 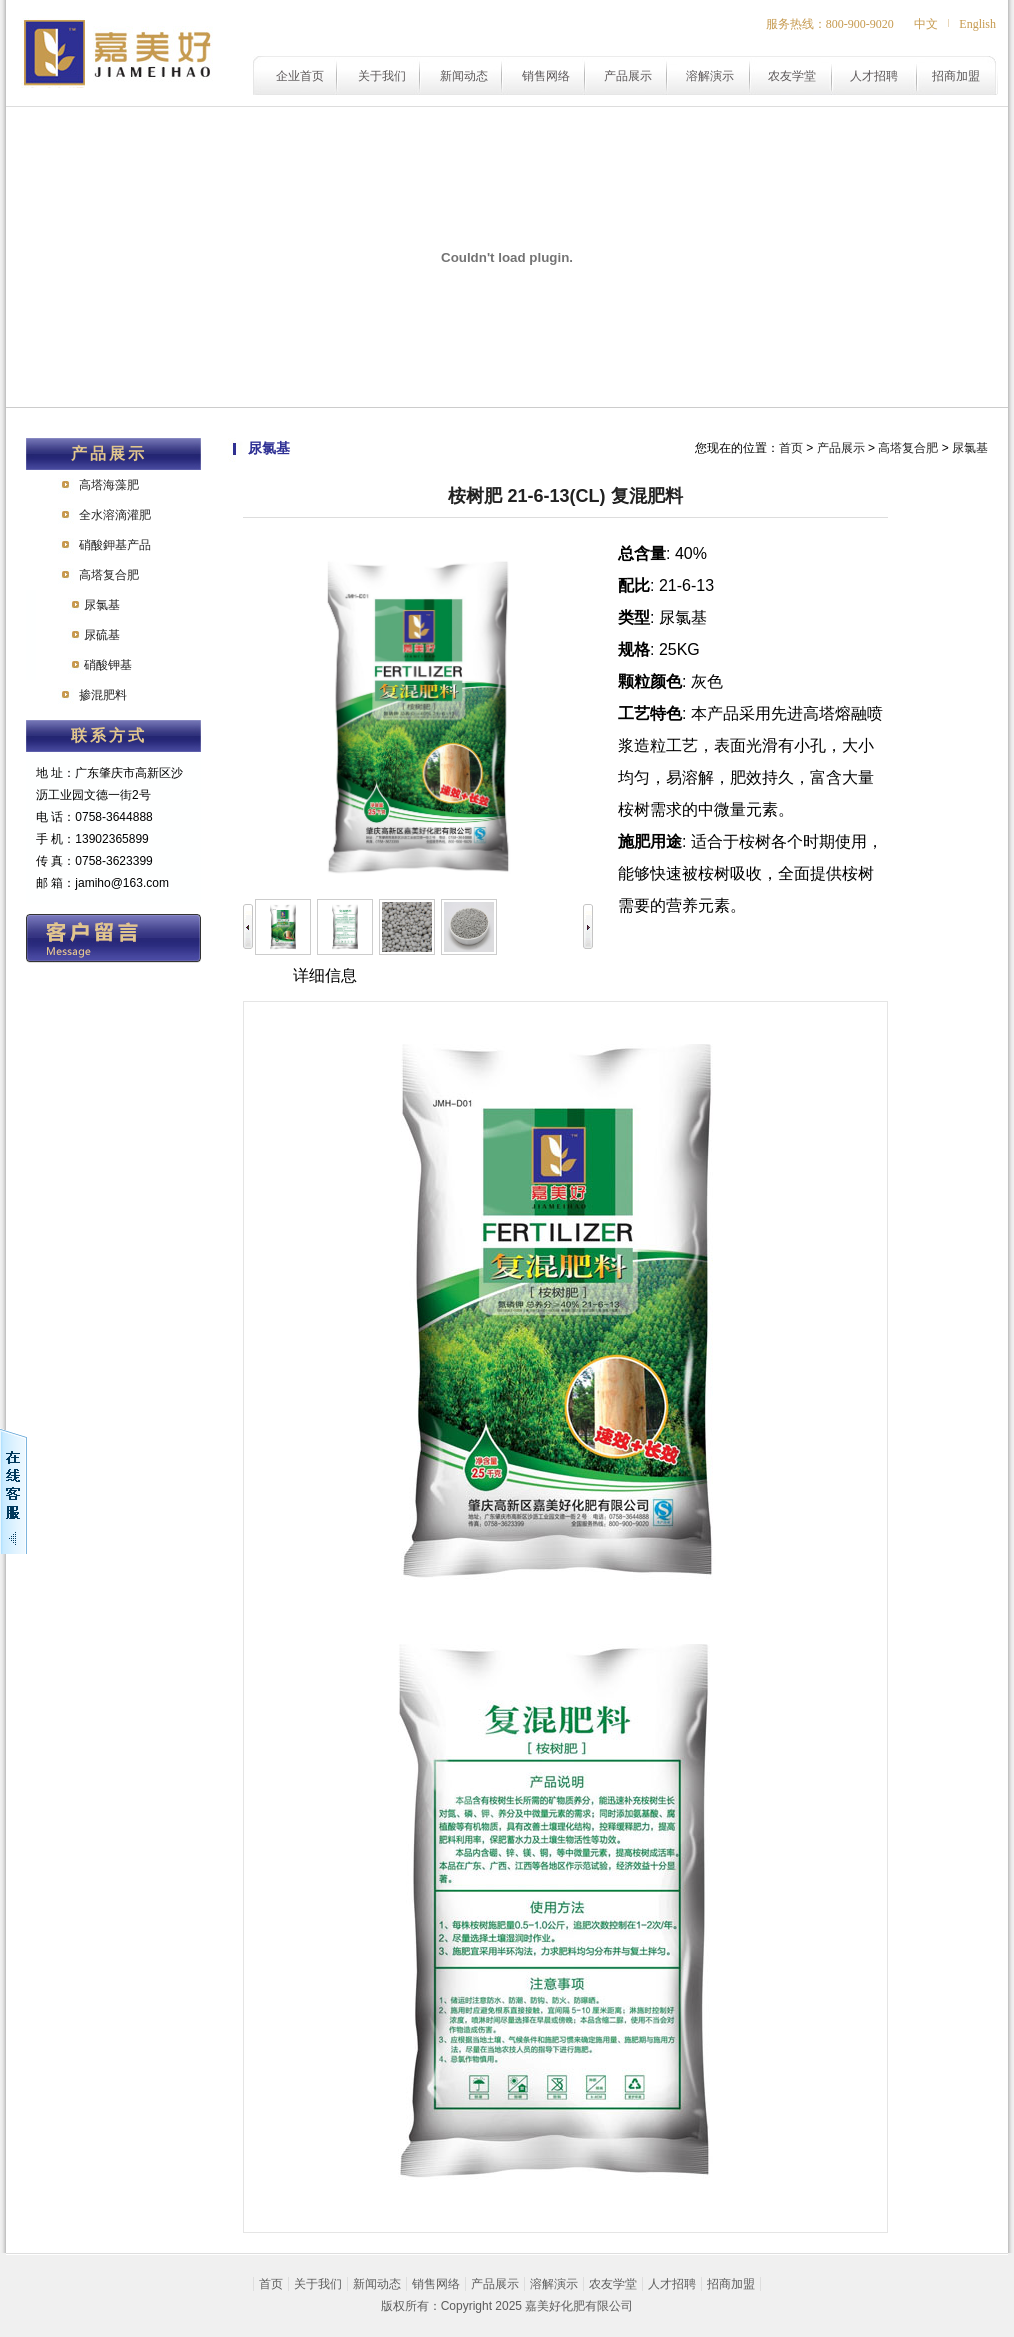 What do you see at coordinates (109, 485) in the screenshot?
I see `高塔海藻肥` at bounding box center [109, 485].